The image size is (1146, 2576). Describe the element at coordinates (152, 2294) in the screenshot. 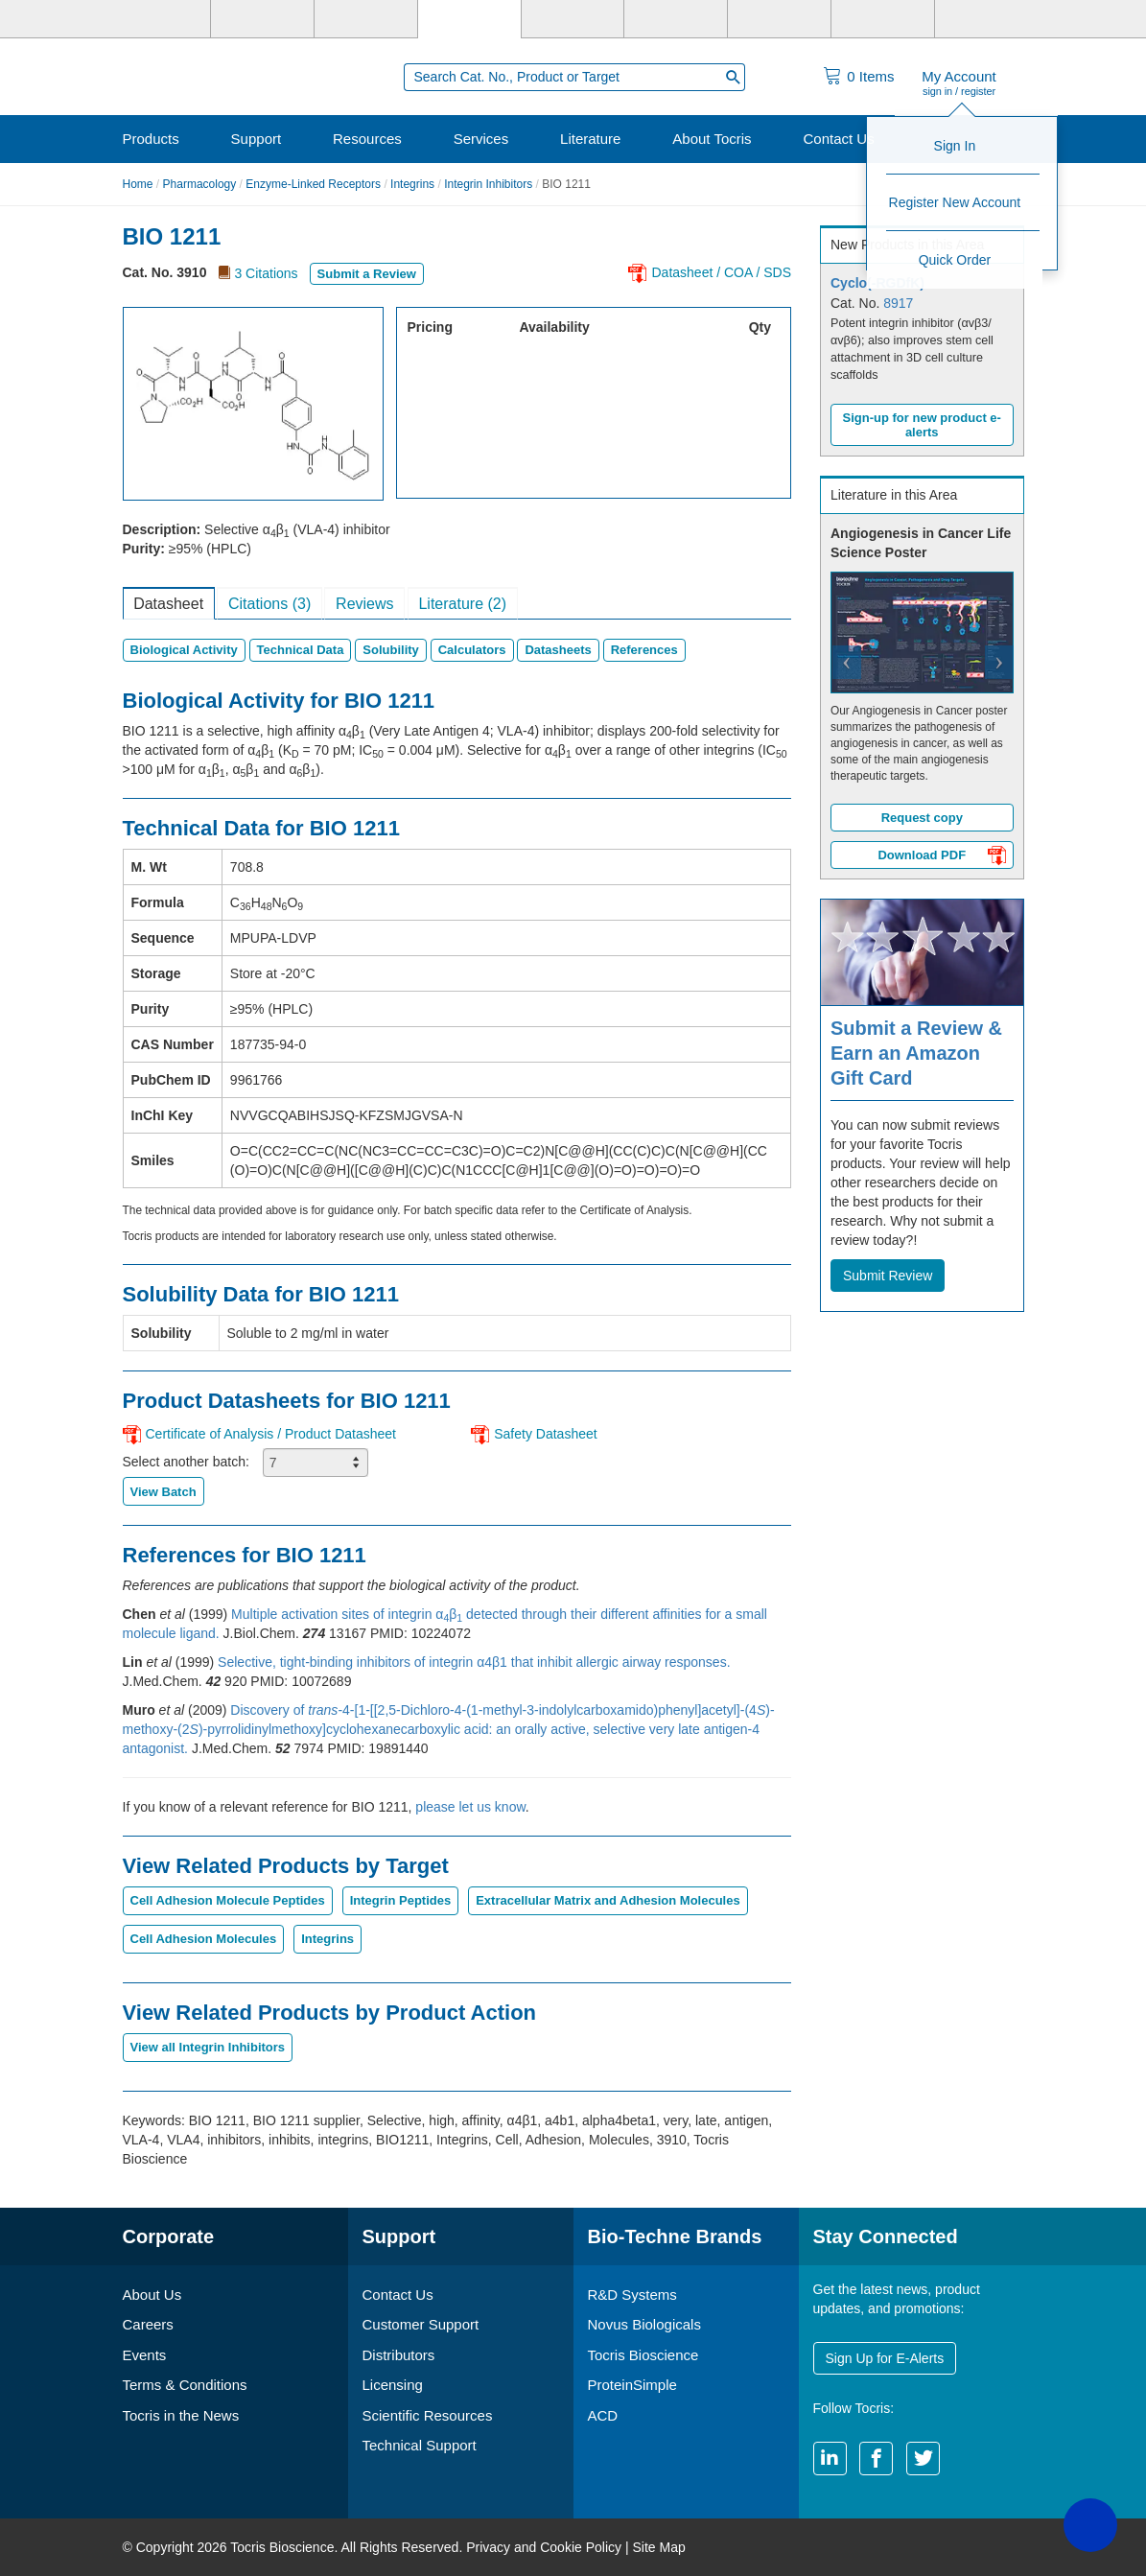

I see `About Us` at that location.